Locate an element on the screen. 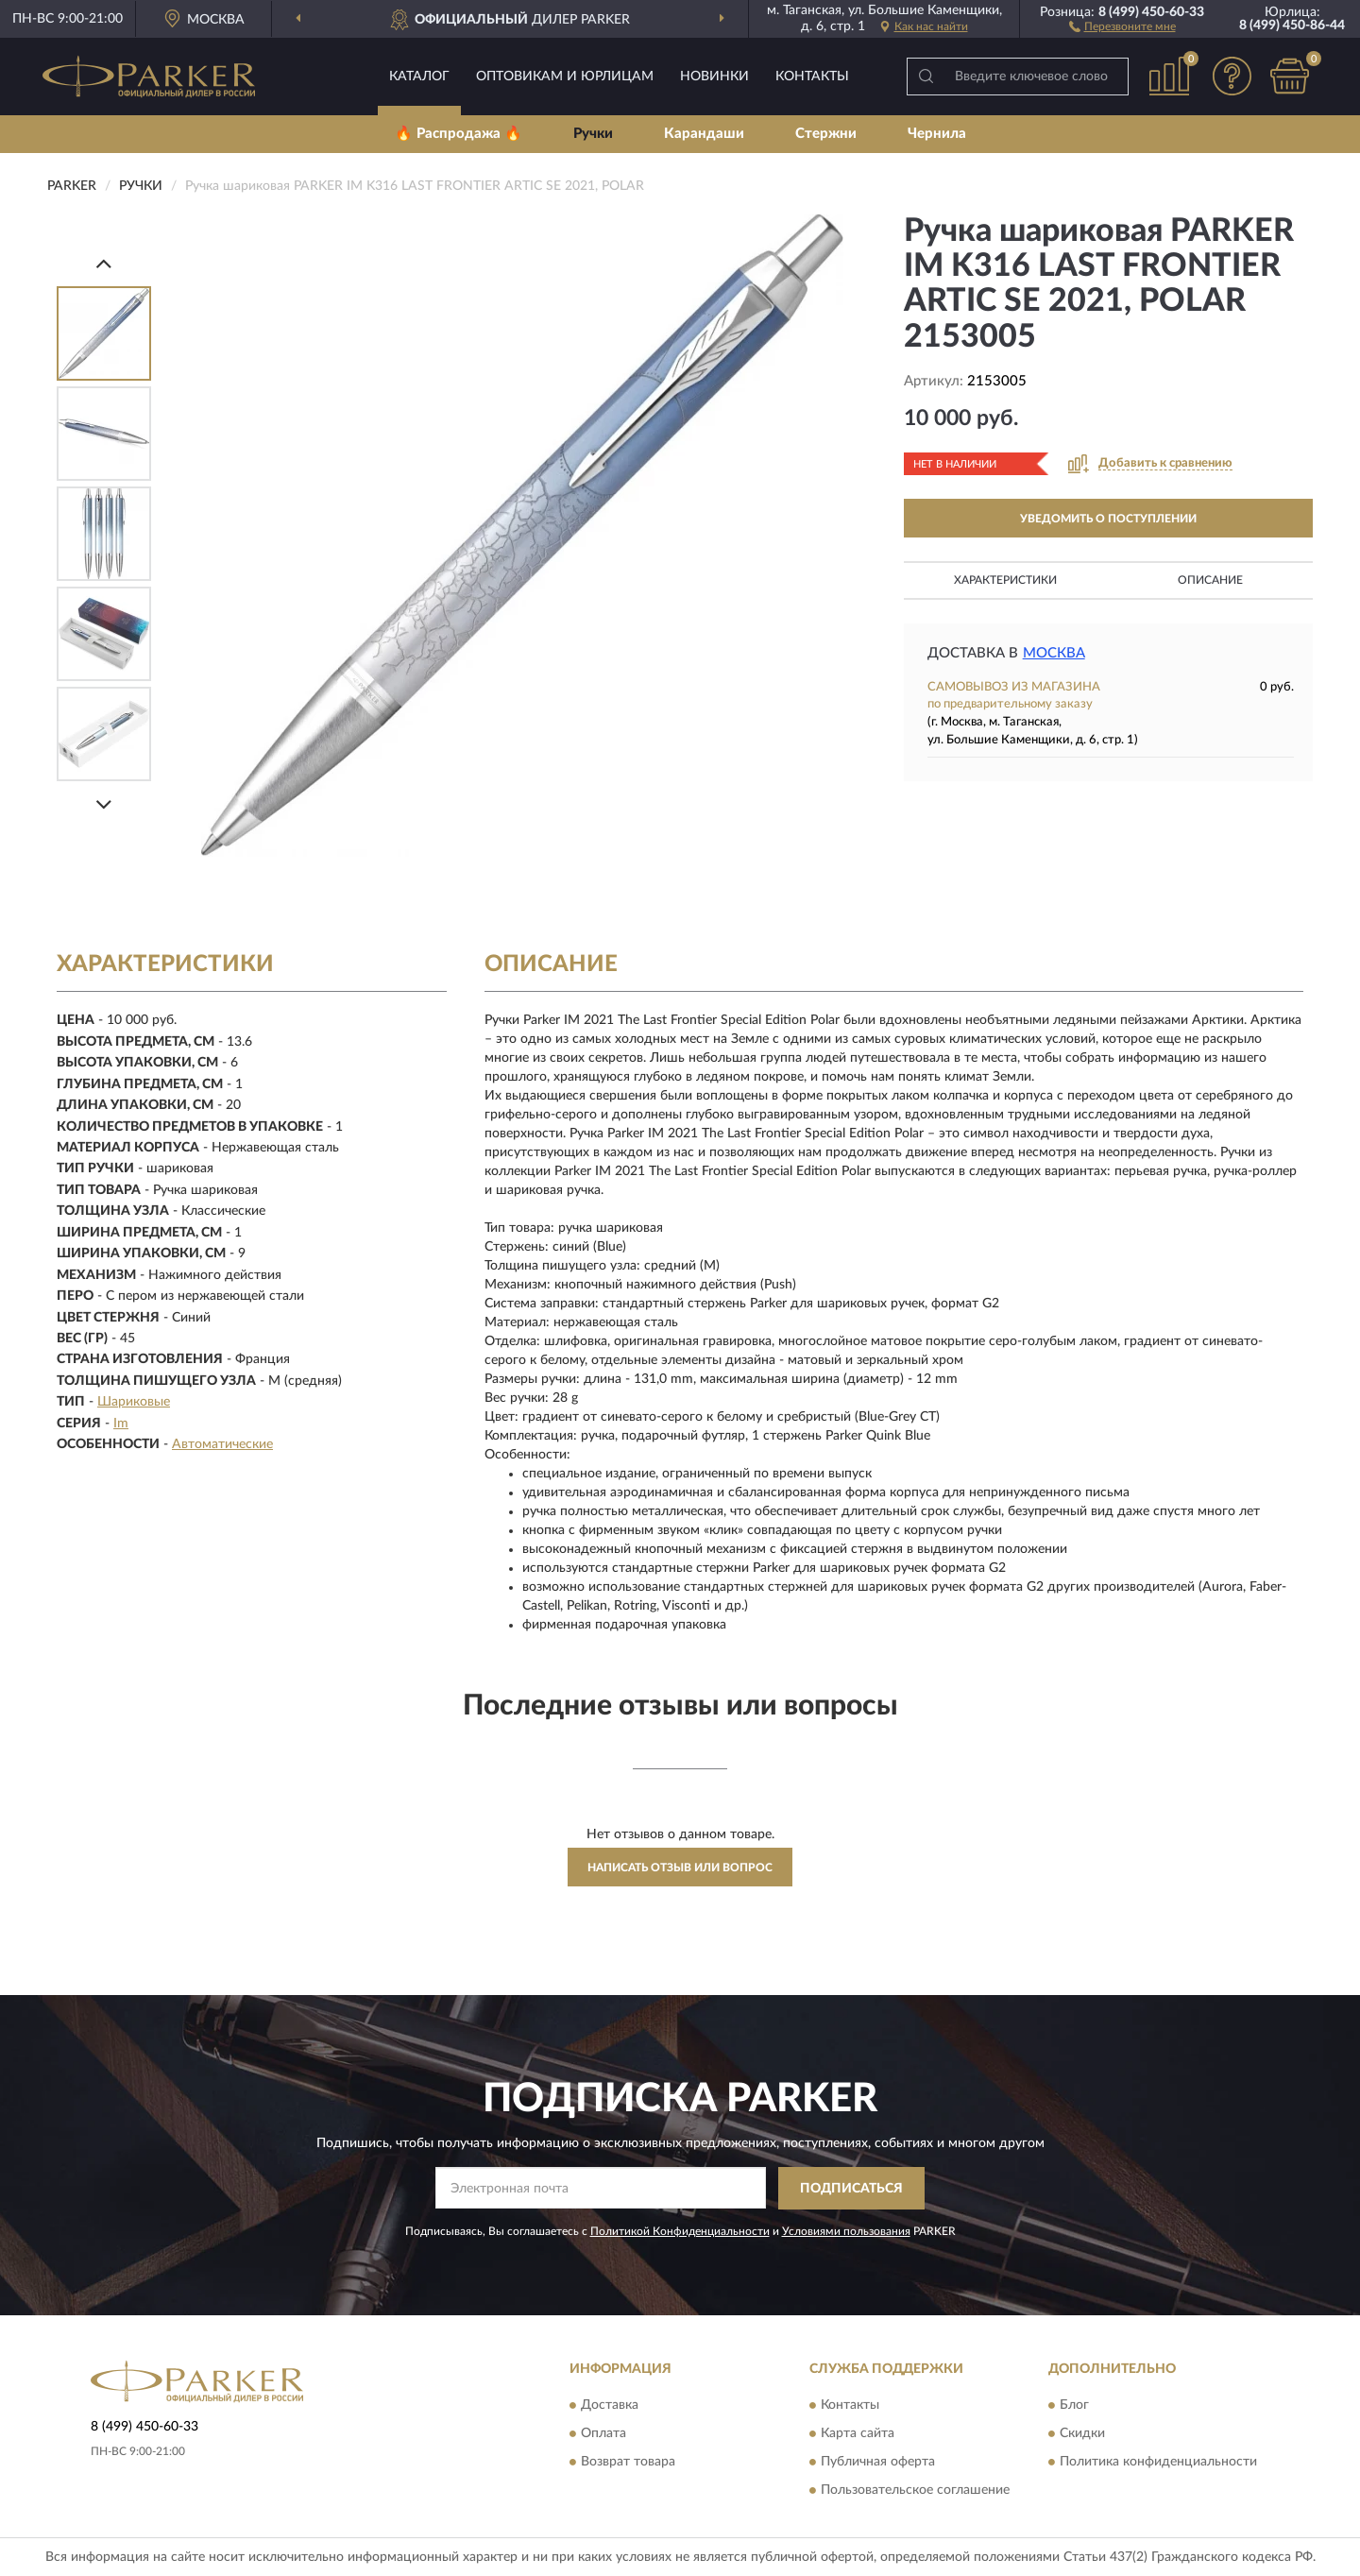  Автоматические is located at coordinates (222, 1444).